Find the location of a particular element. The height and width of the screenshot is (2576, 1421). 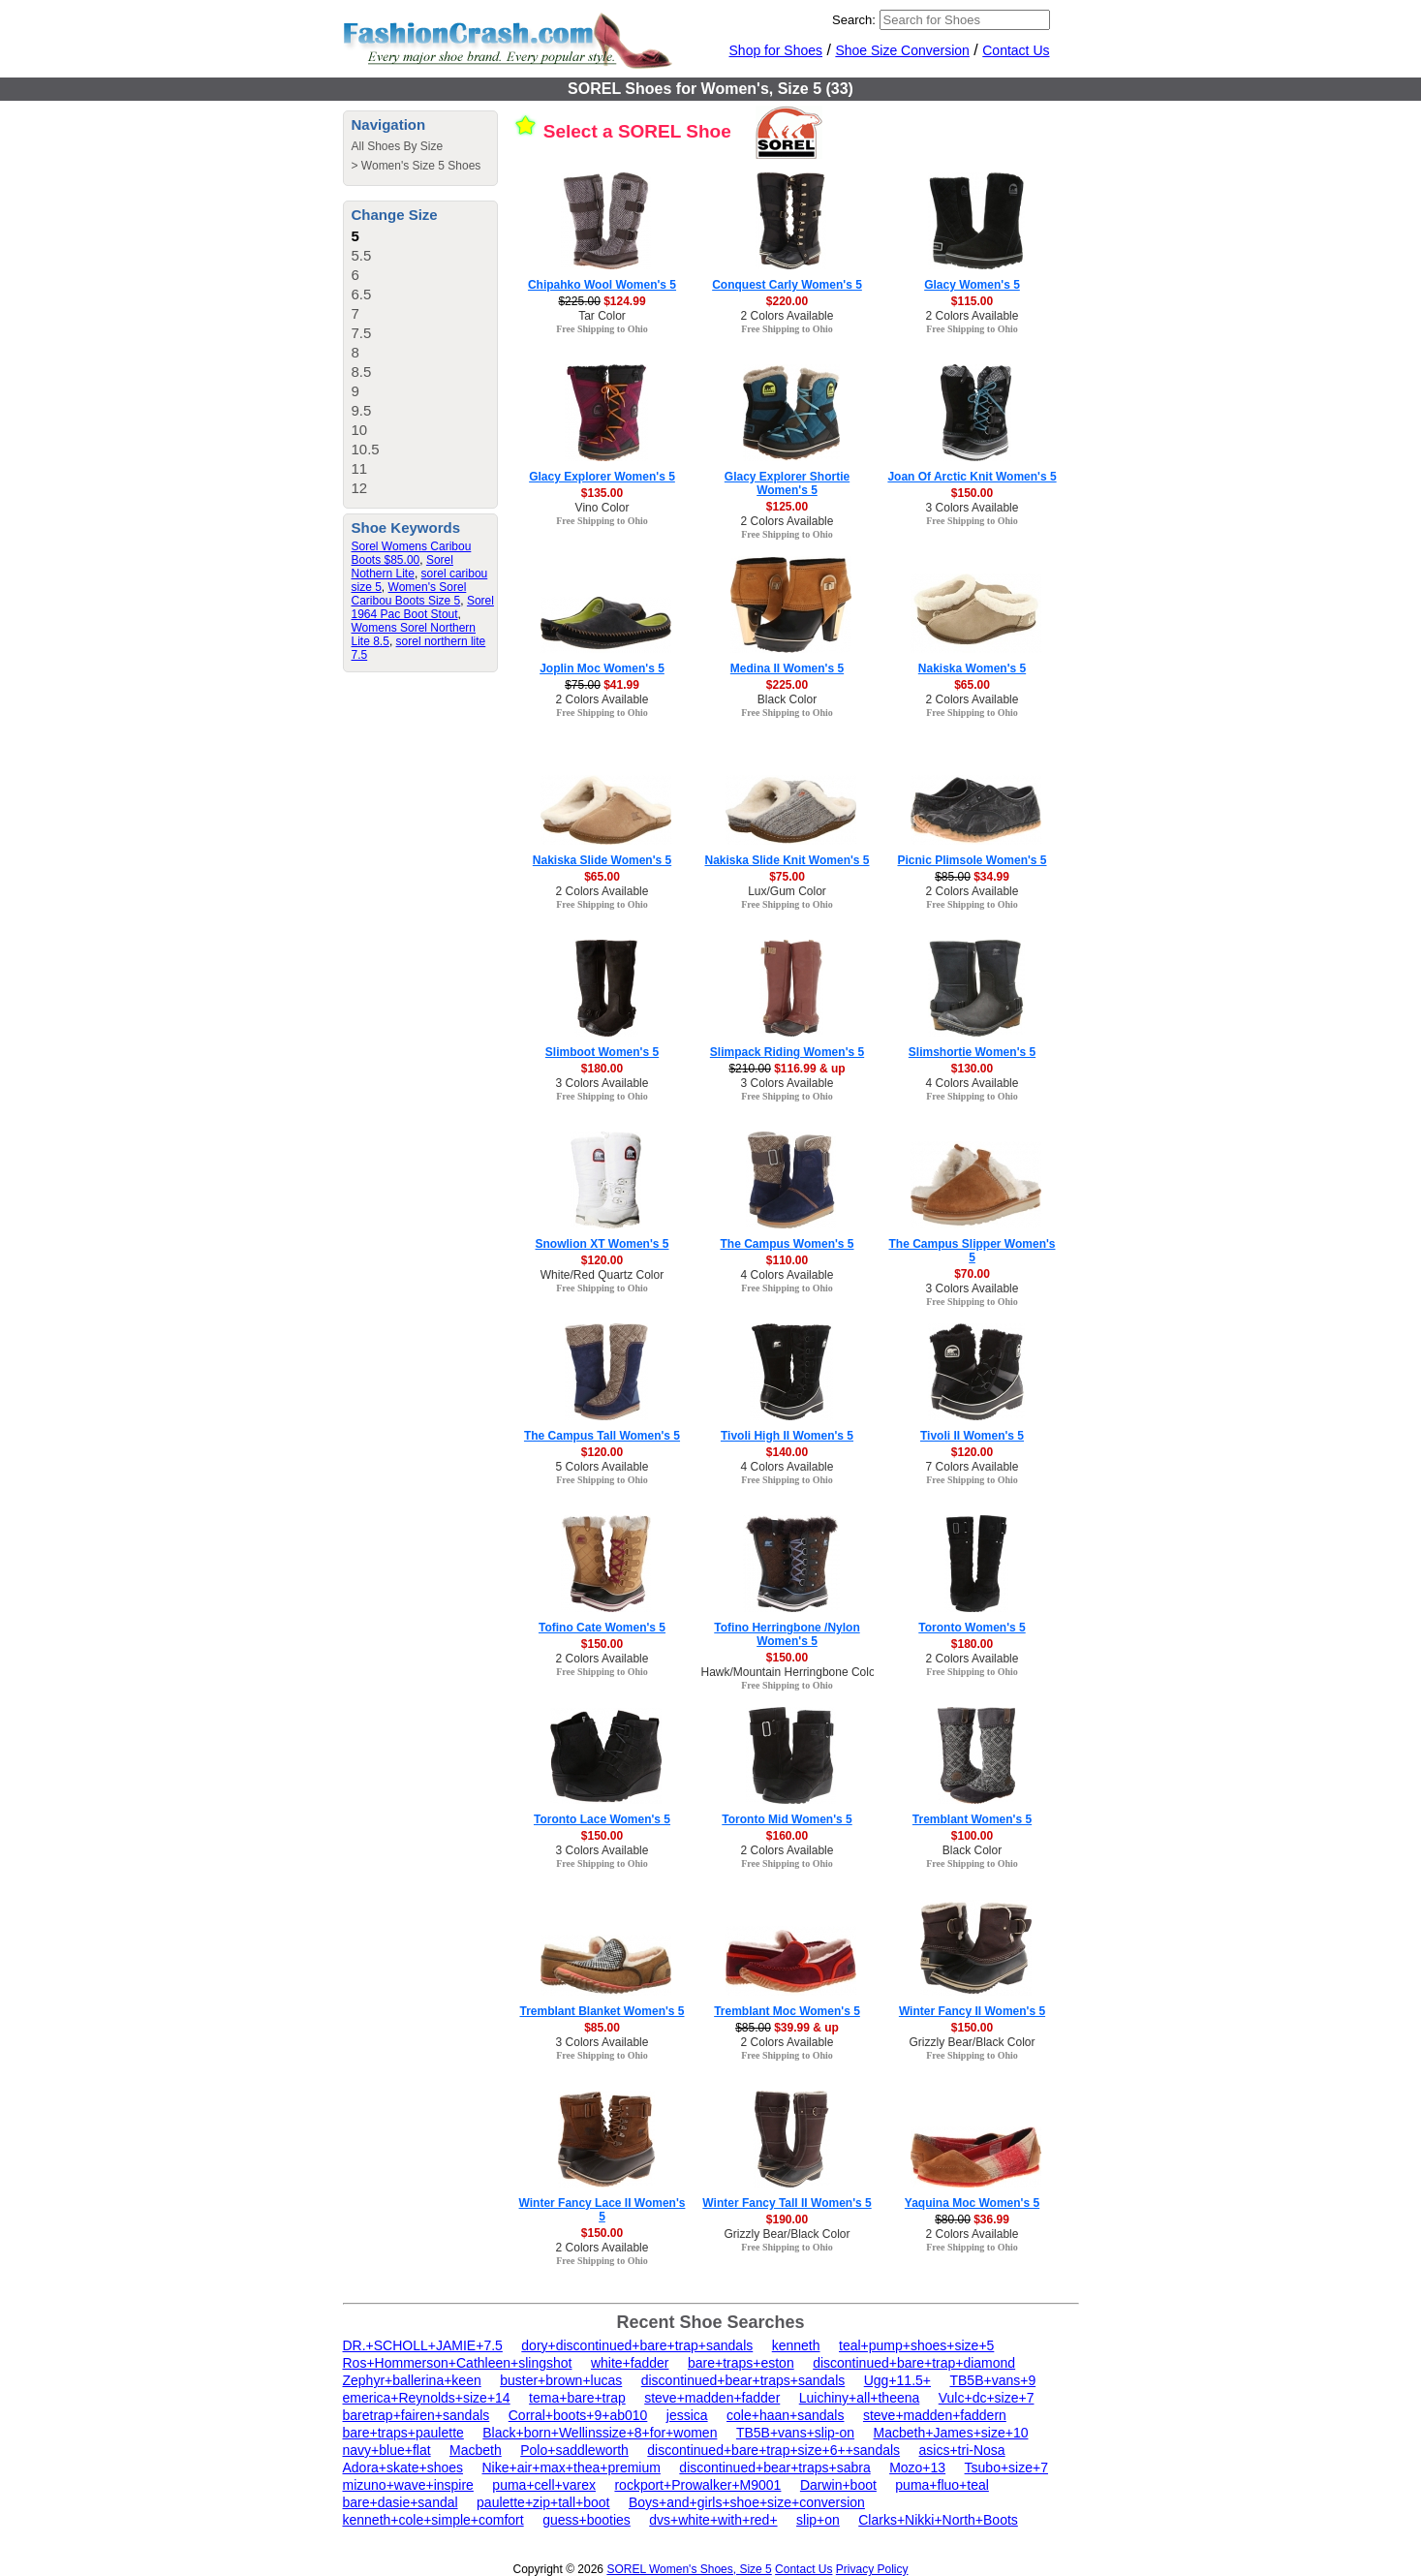

The Campus Slipper Women's 5 is located at coordinates (972, 1250).